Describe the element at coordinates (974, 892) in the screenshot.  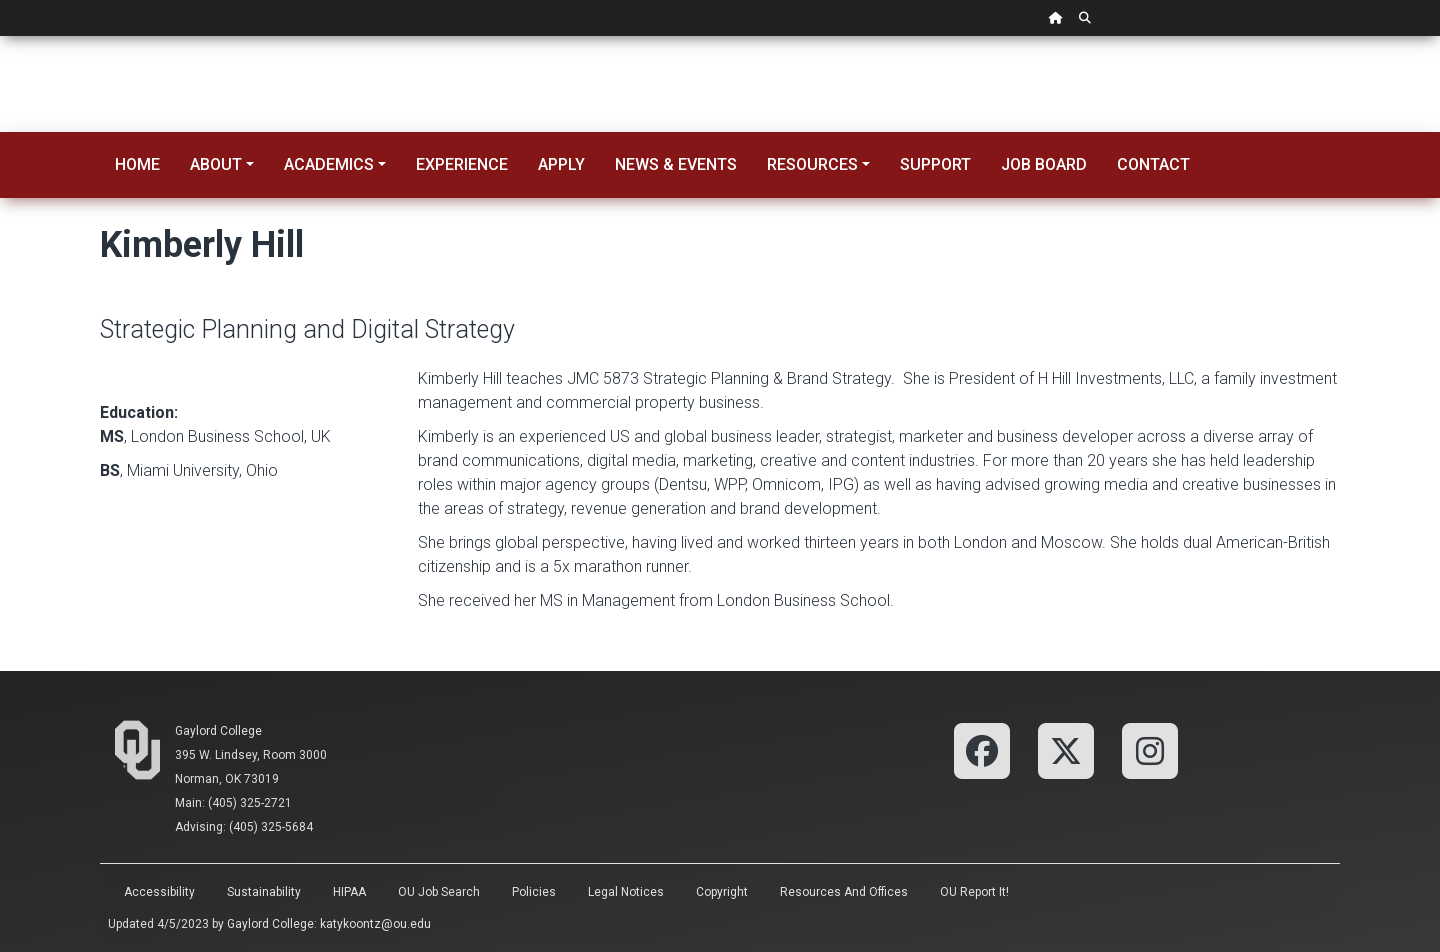
I see `OU Report It!` at that location.